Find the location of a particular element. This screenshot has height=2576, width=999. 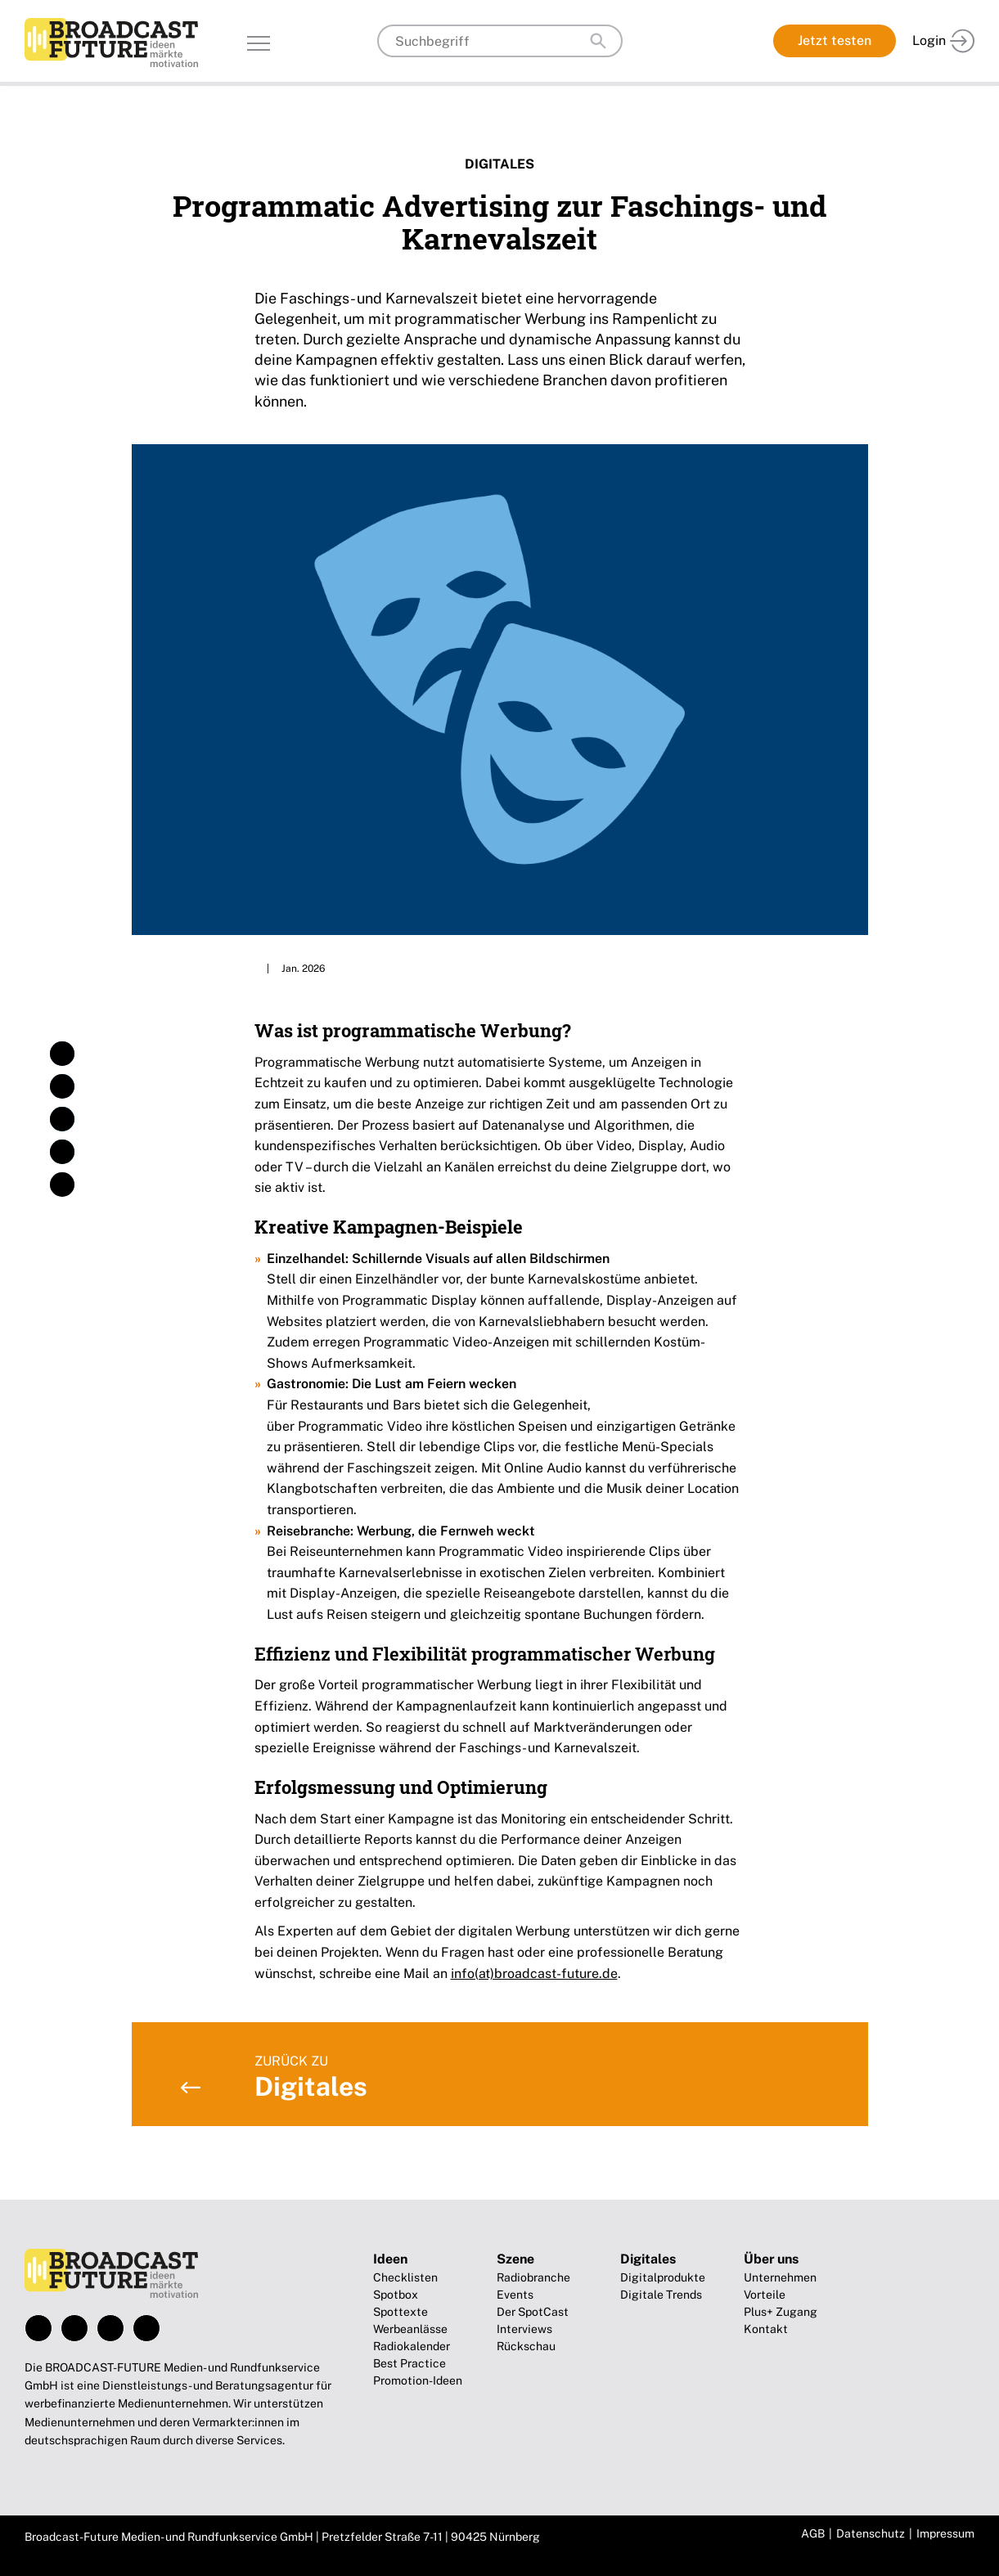

Werbeanlässe is located at coordinates (410, 2328).